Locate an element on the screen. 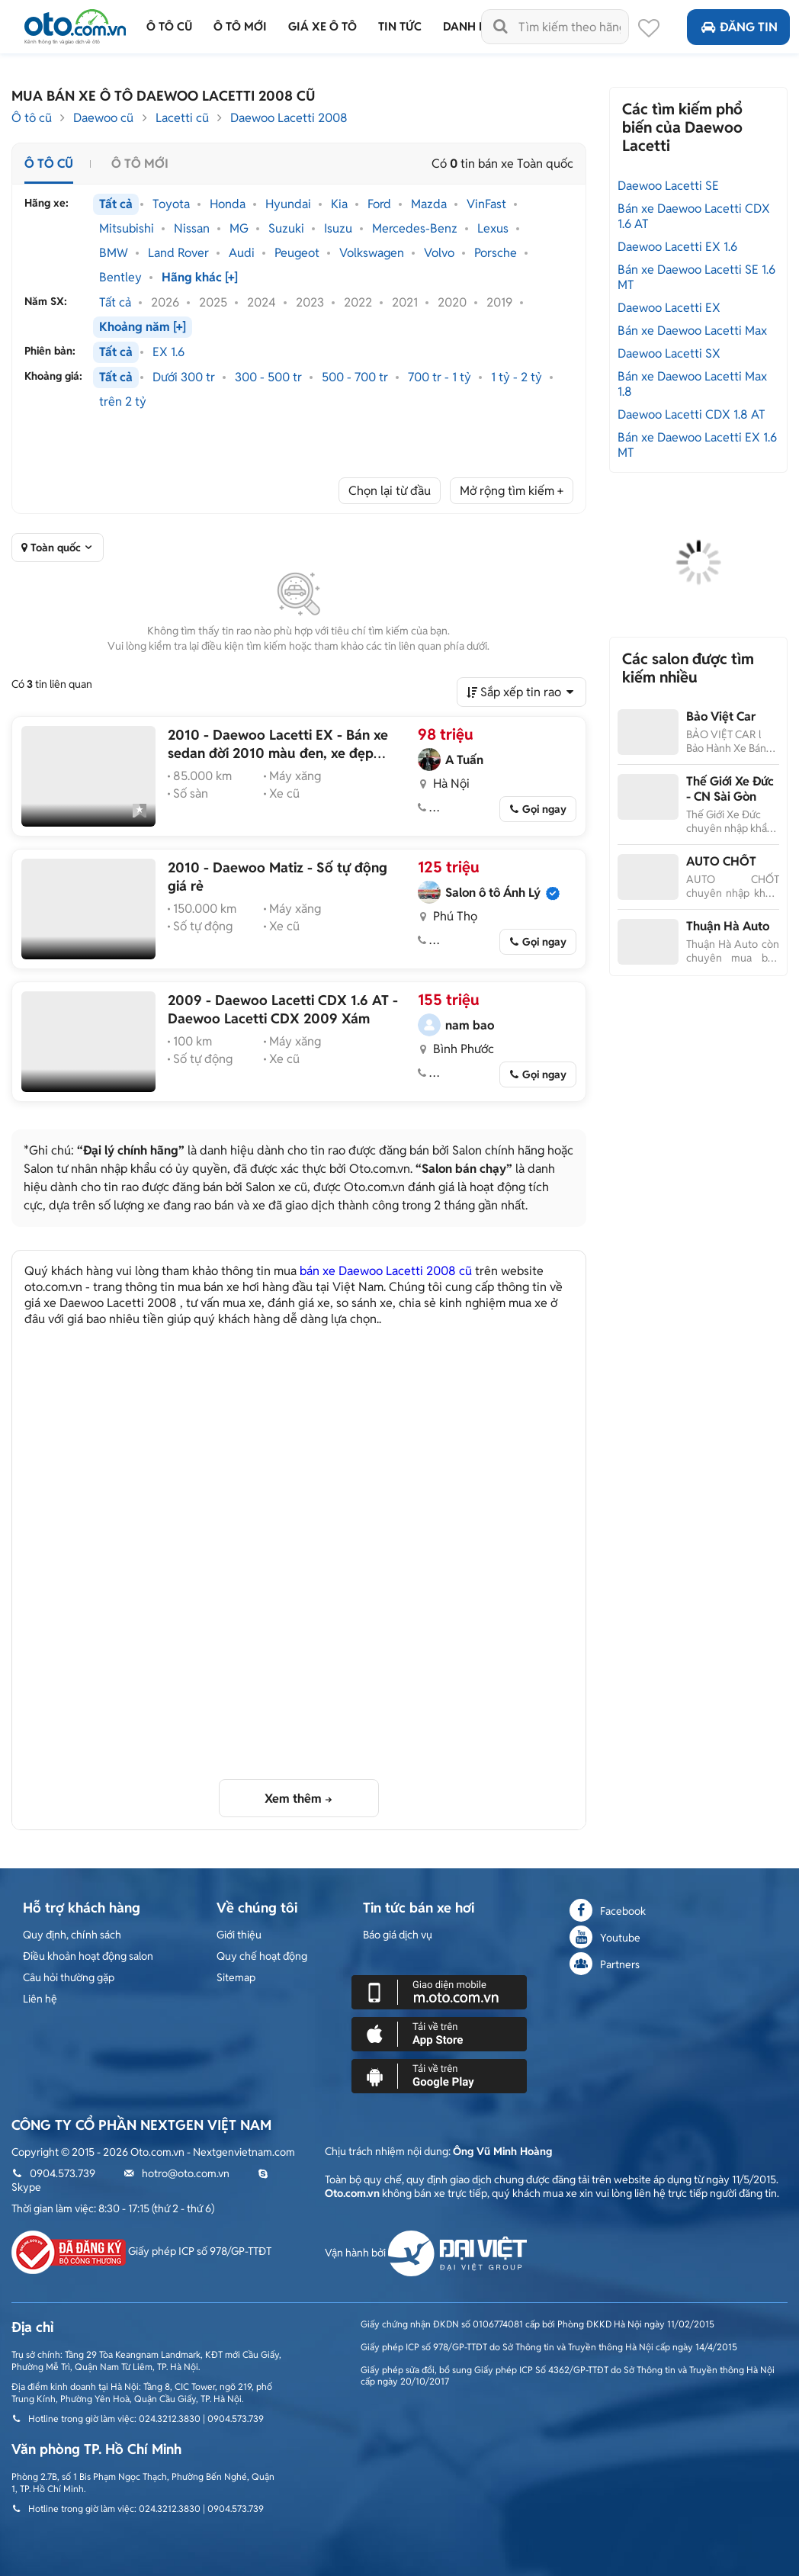  2020 is located at coordinates (452, 302).